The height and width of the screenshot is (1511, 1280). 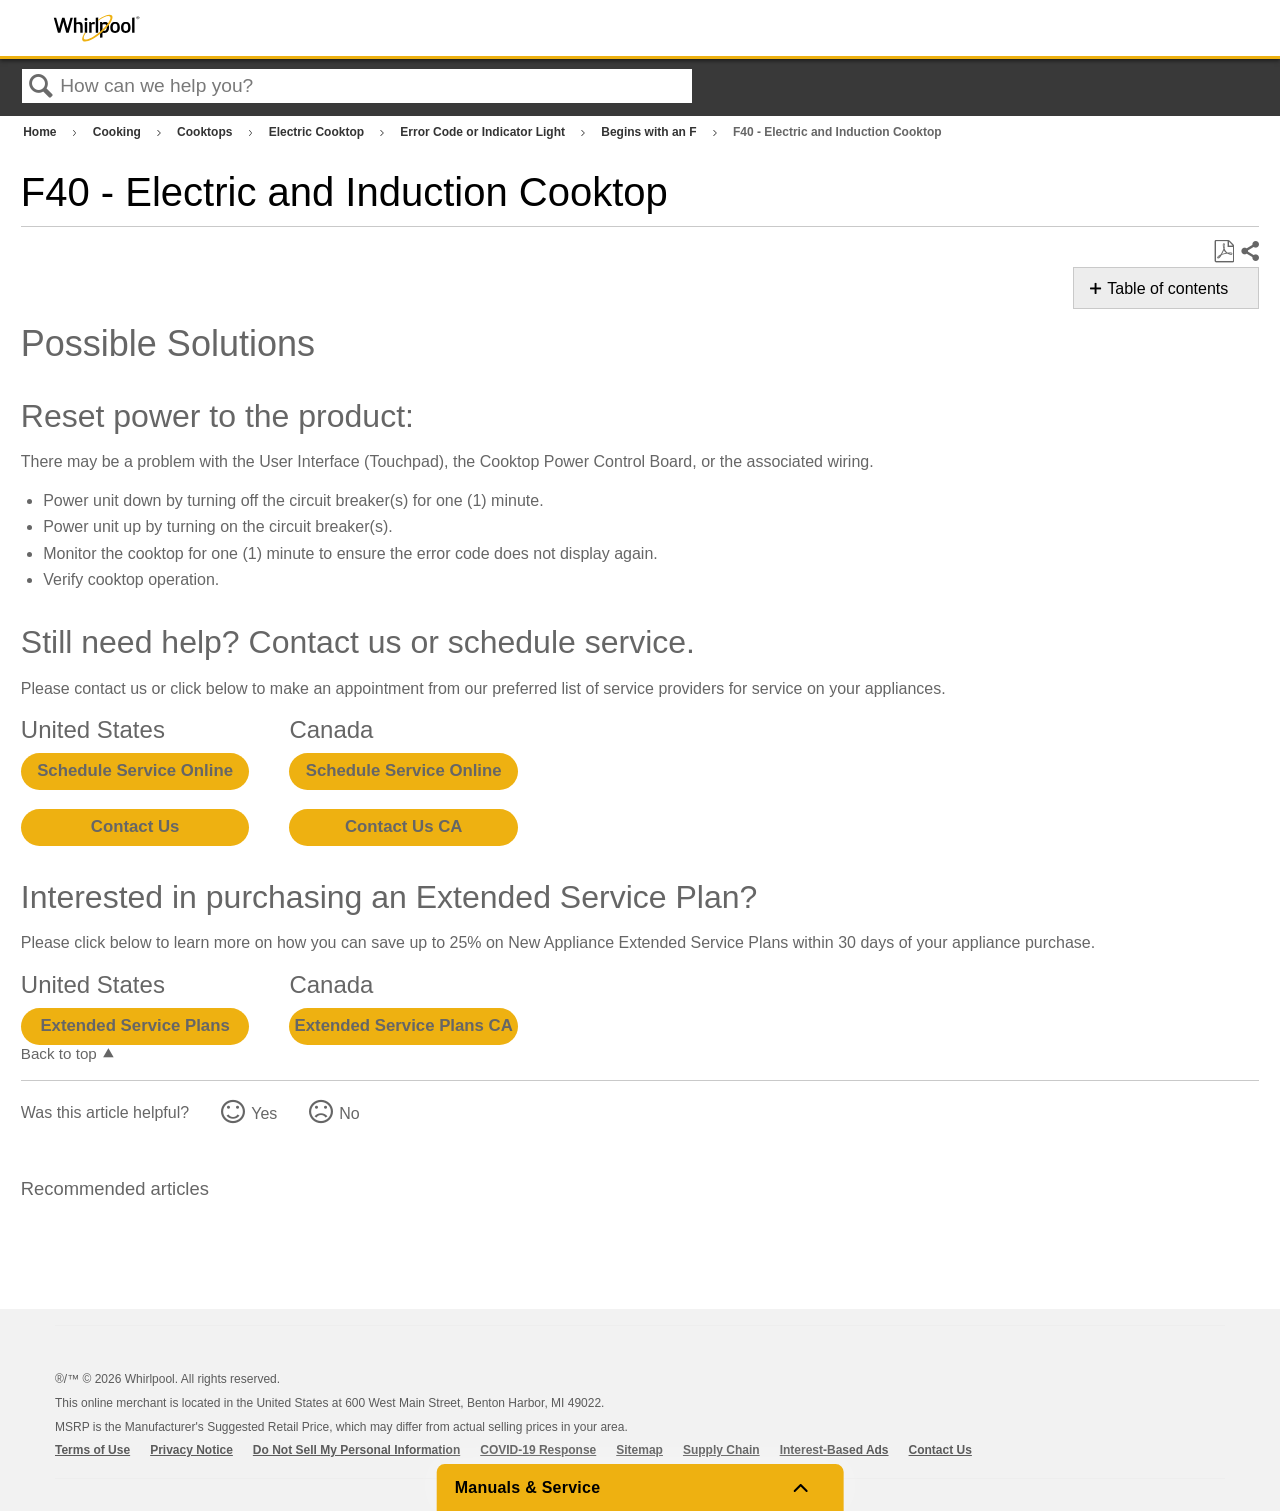 I want to click on Back to top, so click(x=59, y=1053).